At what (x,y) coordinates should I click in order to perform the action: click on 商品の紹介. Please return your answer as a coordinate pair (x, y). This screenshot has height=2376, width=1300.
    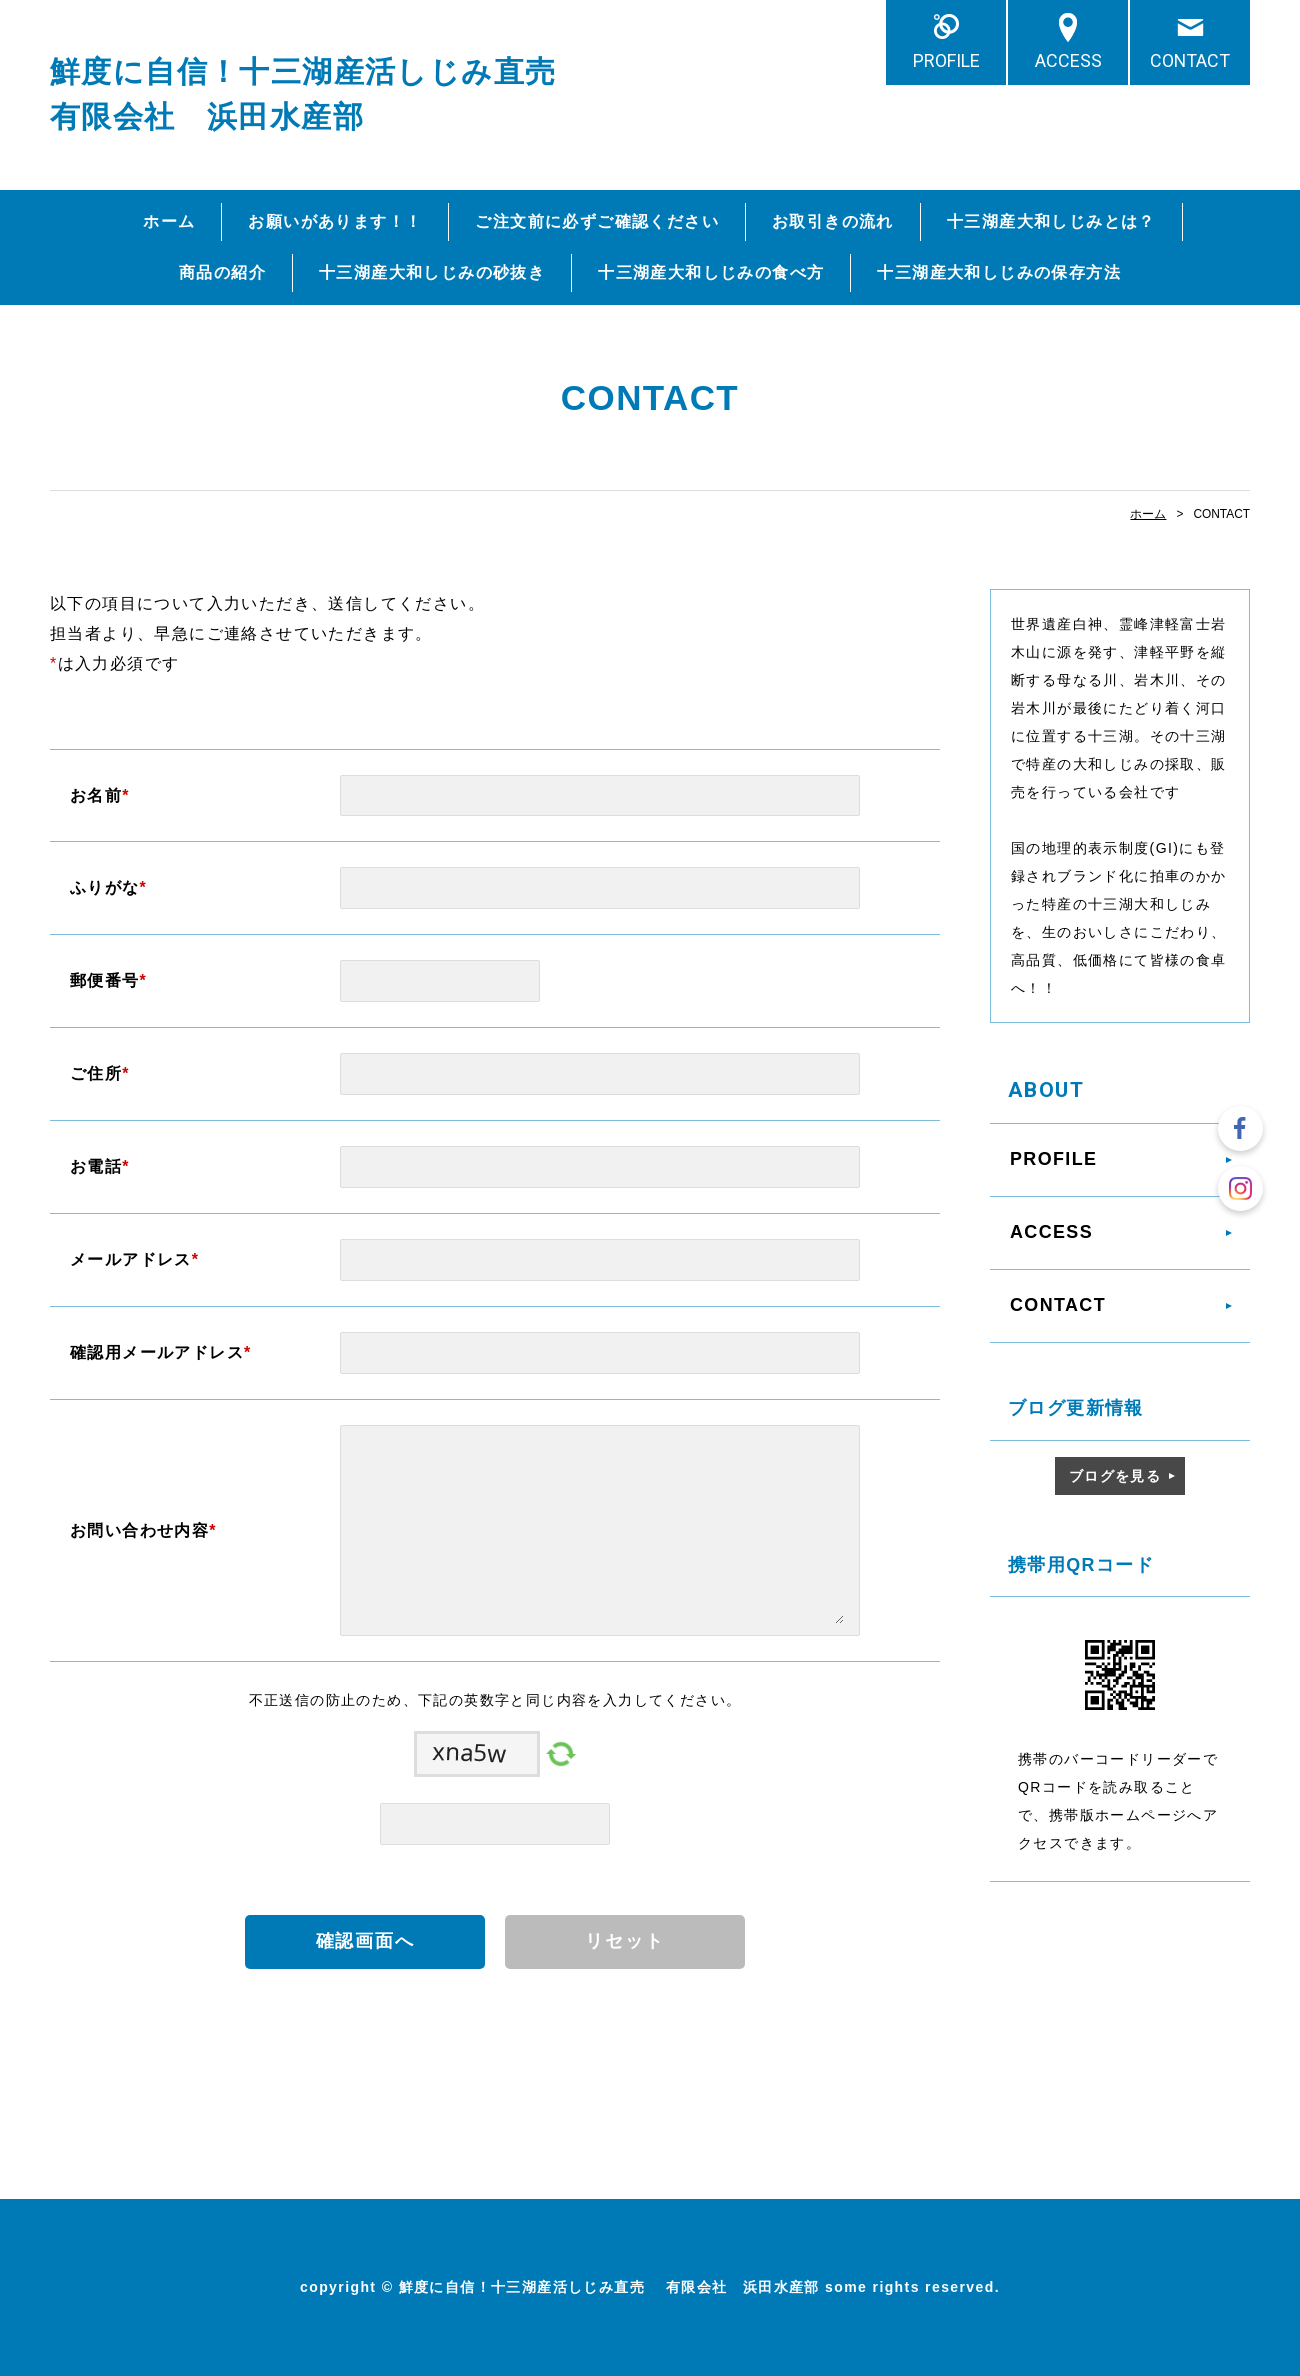
    Looking at the image, I should click on (222, 272).